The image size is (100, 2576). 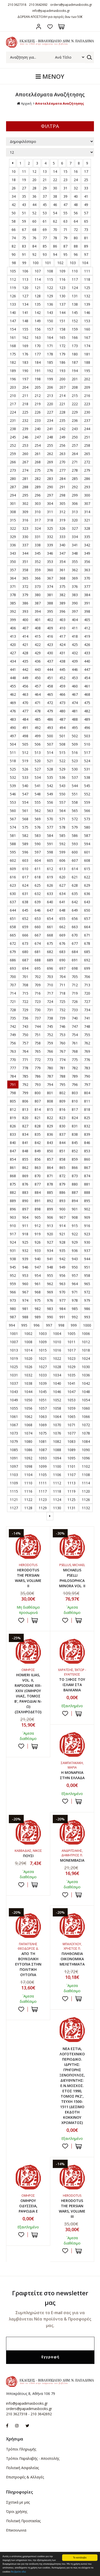 I want to click on 682, so click(x=50, y=951).